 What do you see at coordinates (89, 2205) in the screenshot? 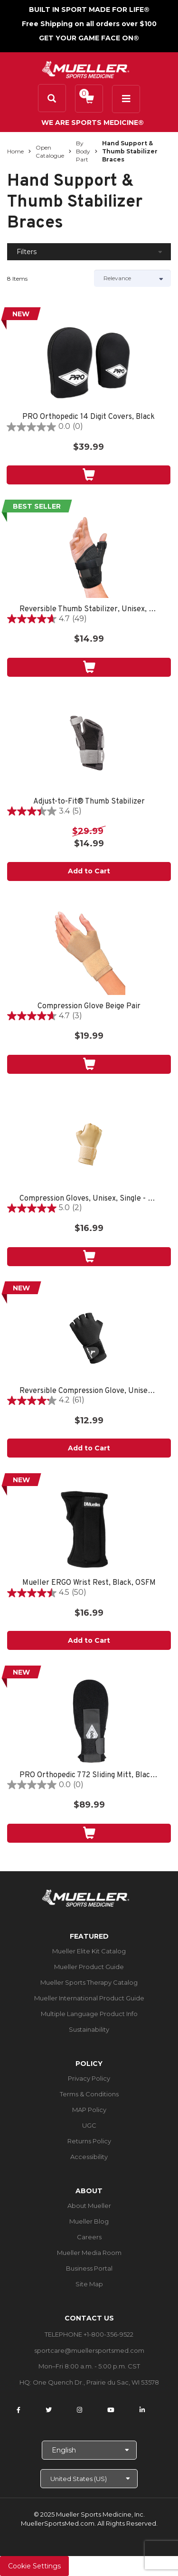
I see `About Mueller` at bounding box center [89, 2205].